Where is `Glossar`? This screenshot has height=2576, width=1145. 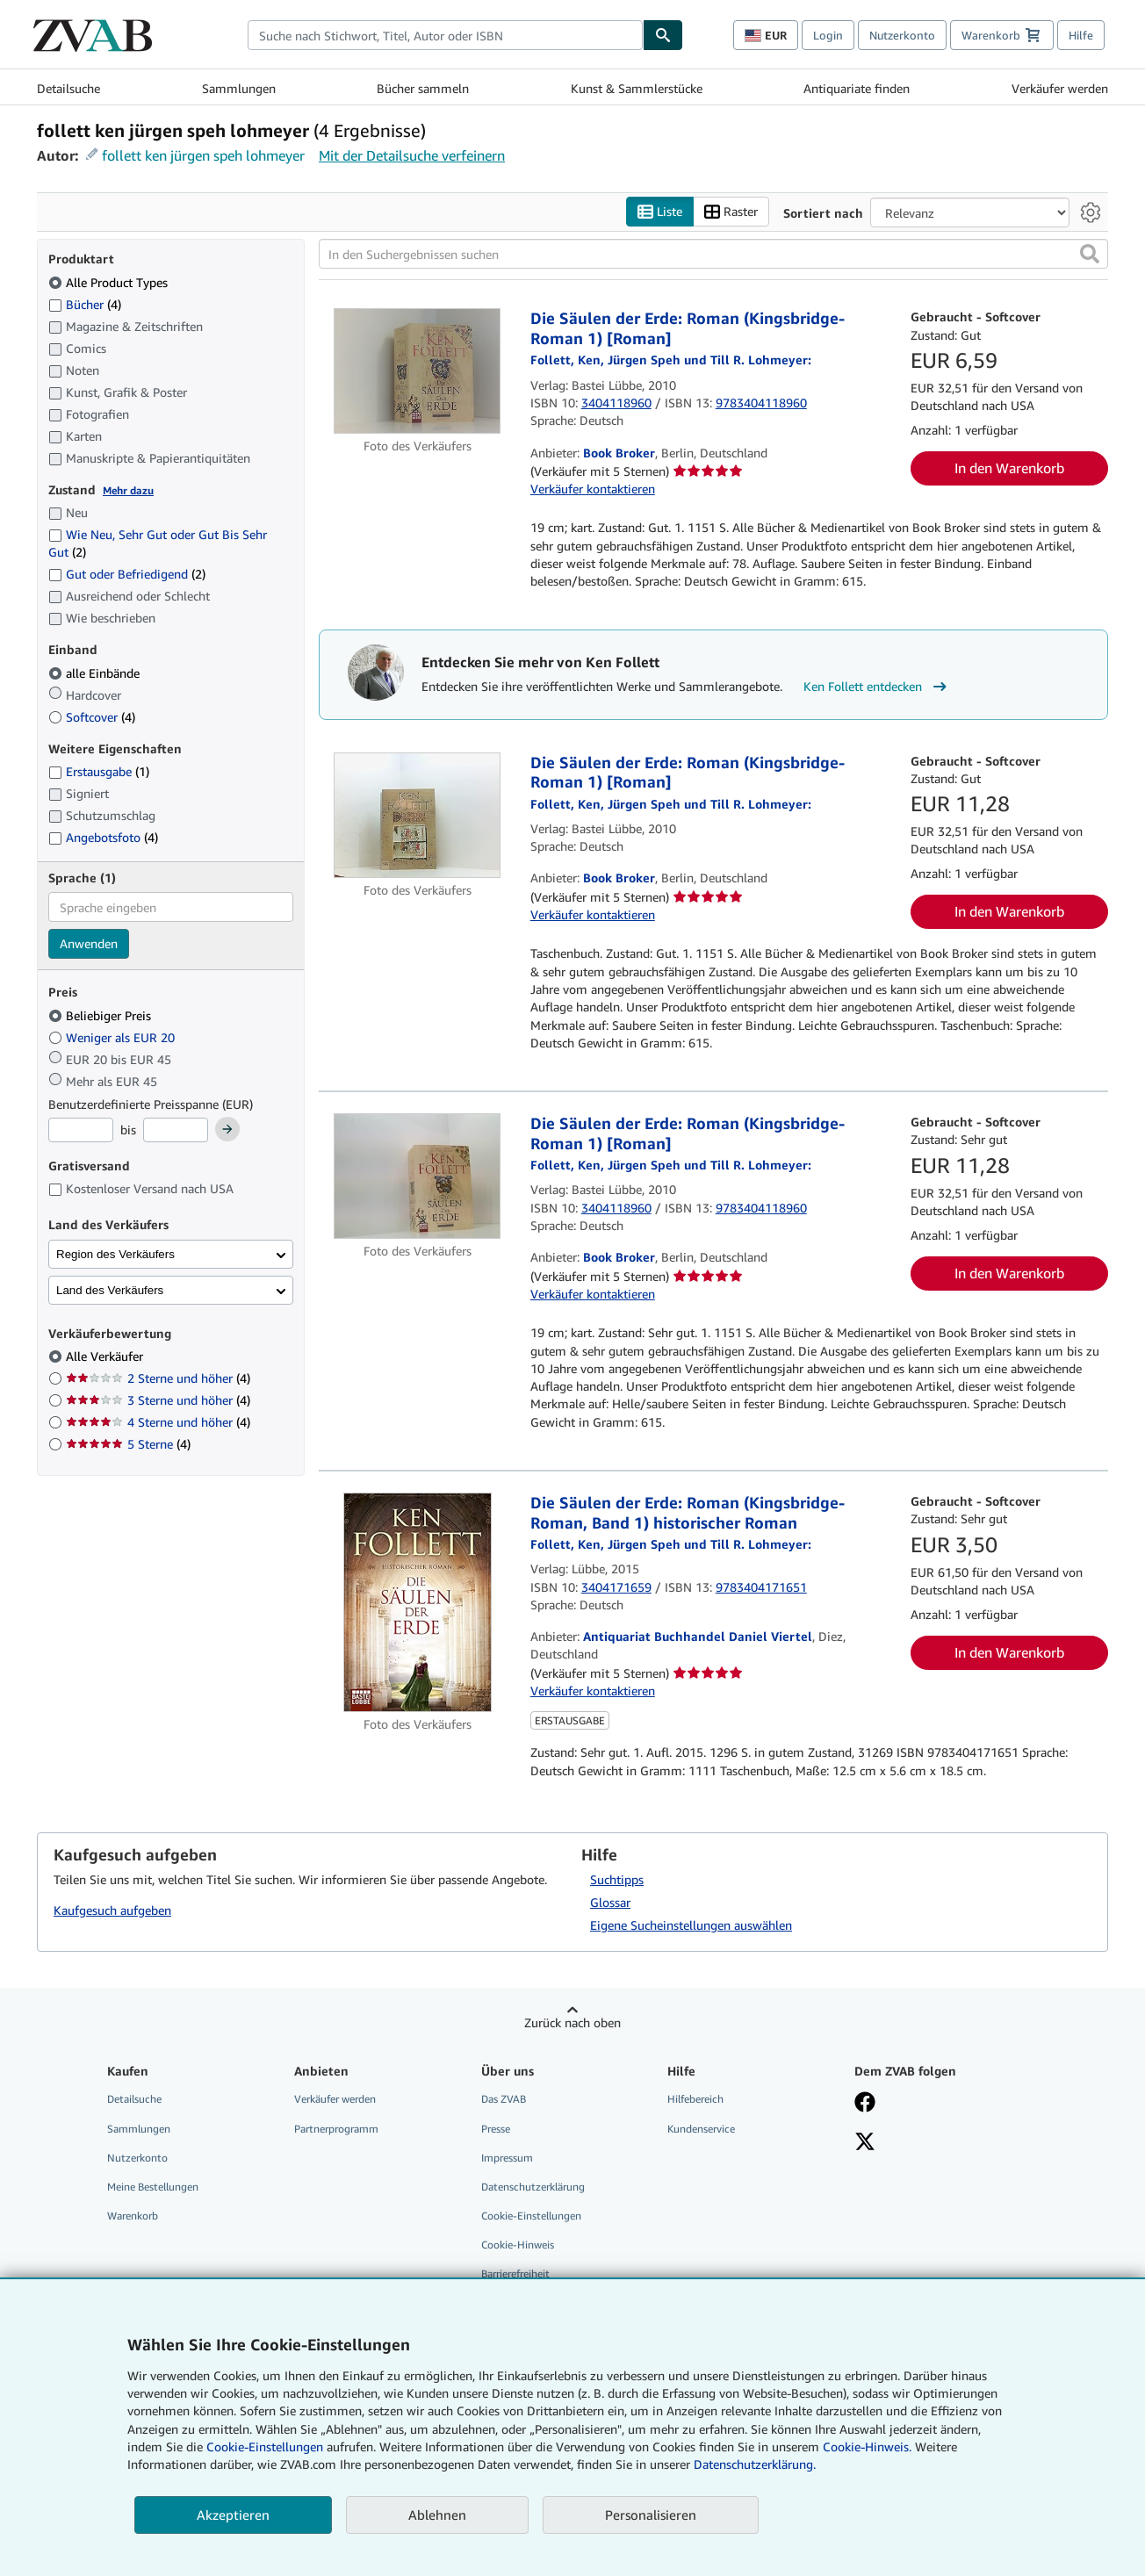 Glossar is located at coordinates (610, 1903).